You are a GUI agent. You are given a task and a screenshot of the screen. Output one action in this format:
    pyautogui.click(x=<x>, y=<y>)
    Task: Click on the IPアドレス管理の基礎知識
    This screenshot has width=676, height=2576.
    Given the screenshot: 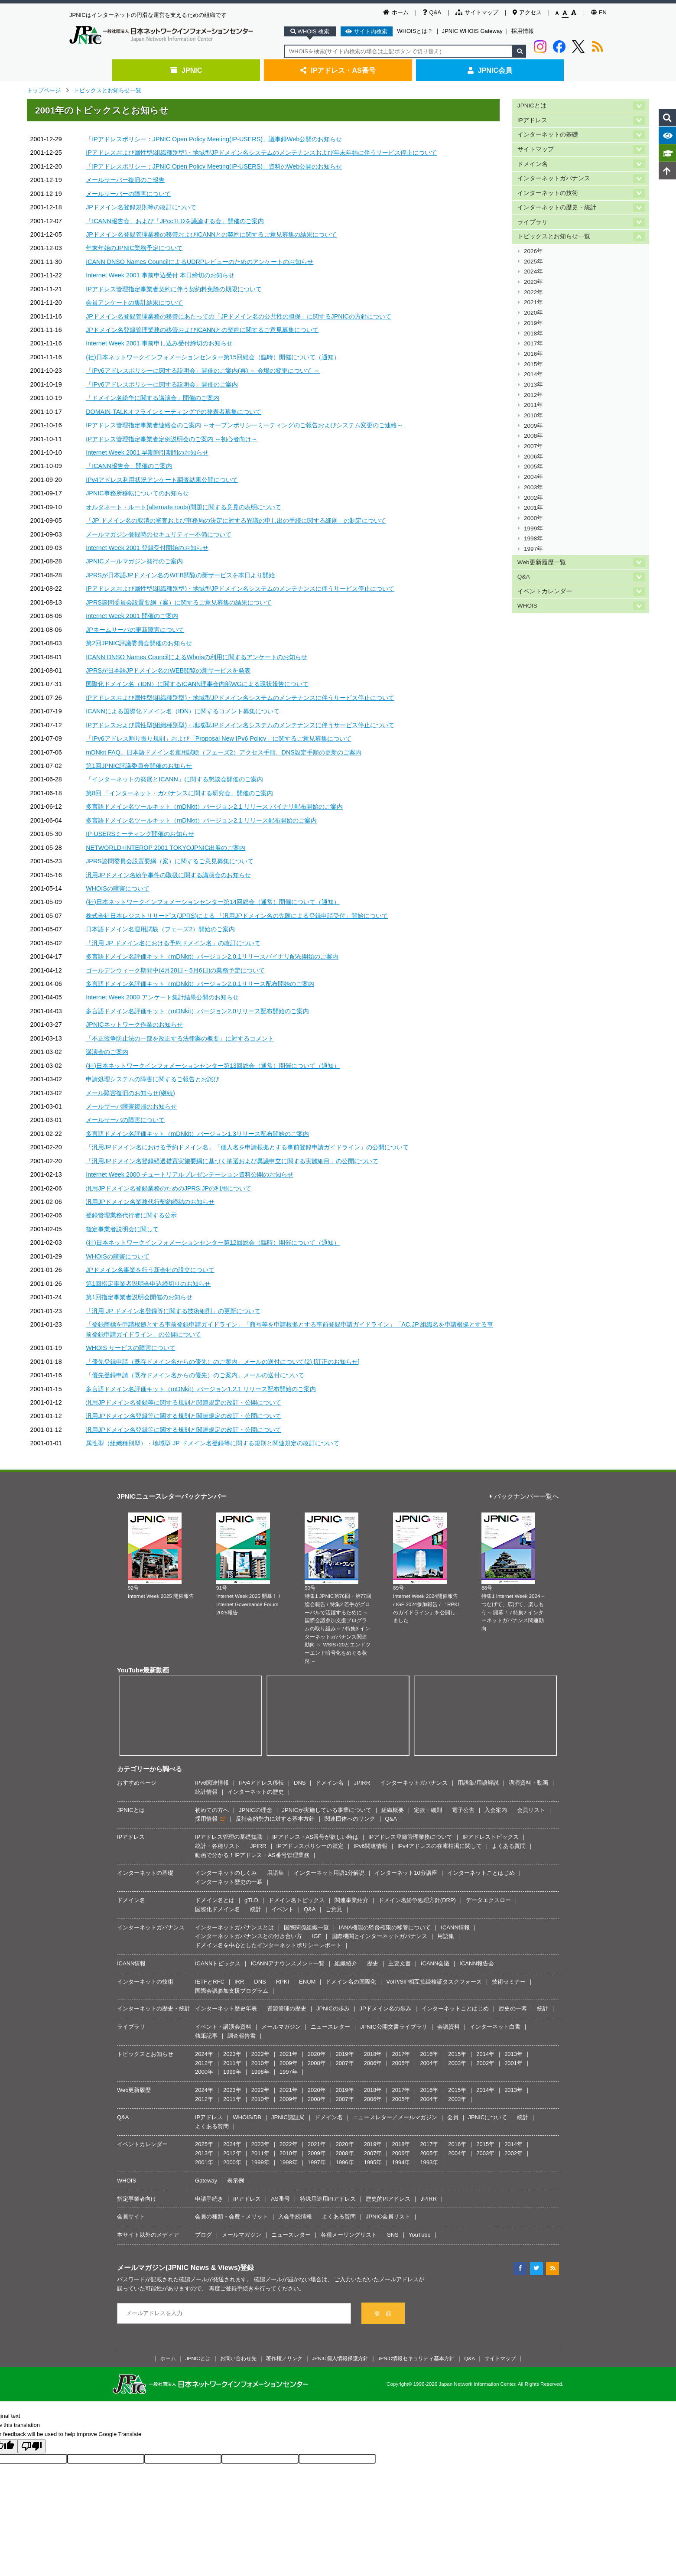 What is the action you would take?
    pyautogui.click(x=228, y=1837)
    